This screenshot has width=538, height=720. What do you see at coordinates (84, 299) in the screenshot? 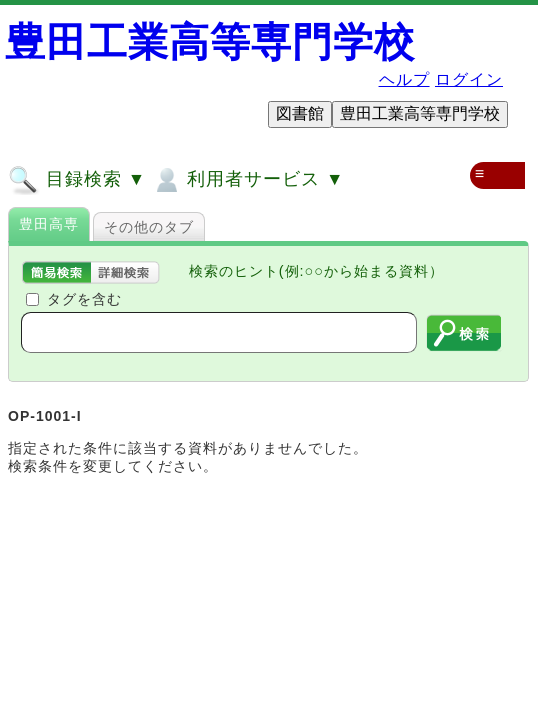
I see `タグを含む` at bounding box center [84, 299].